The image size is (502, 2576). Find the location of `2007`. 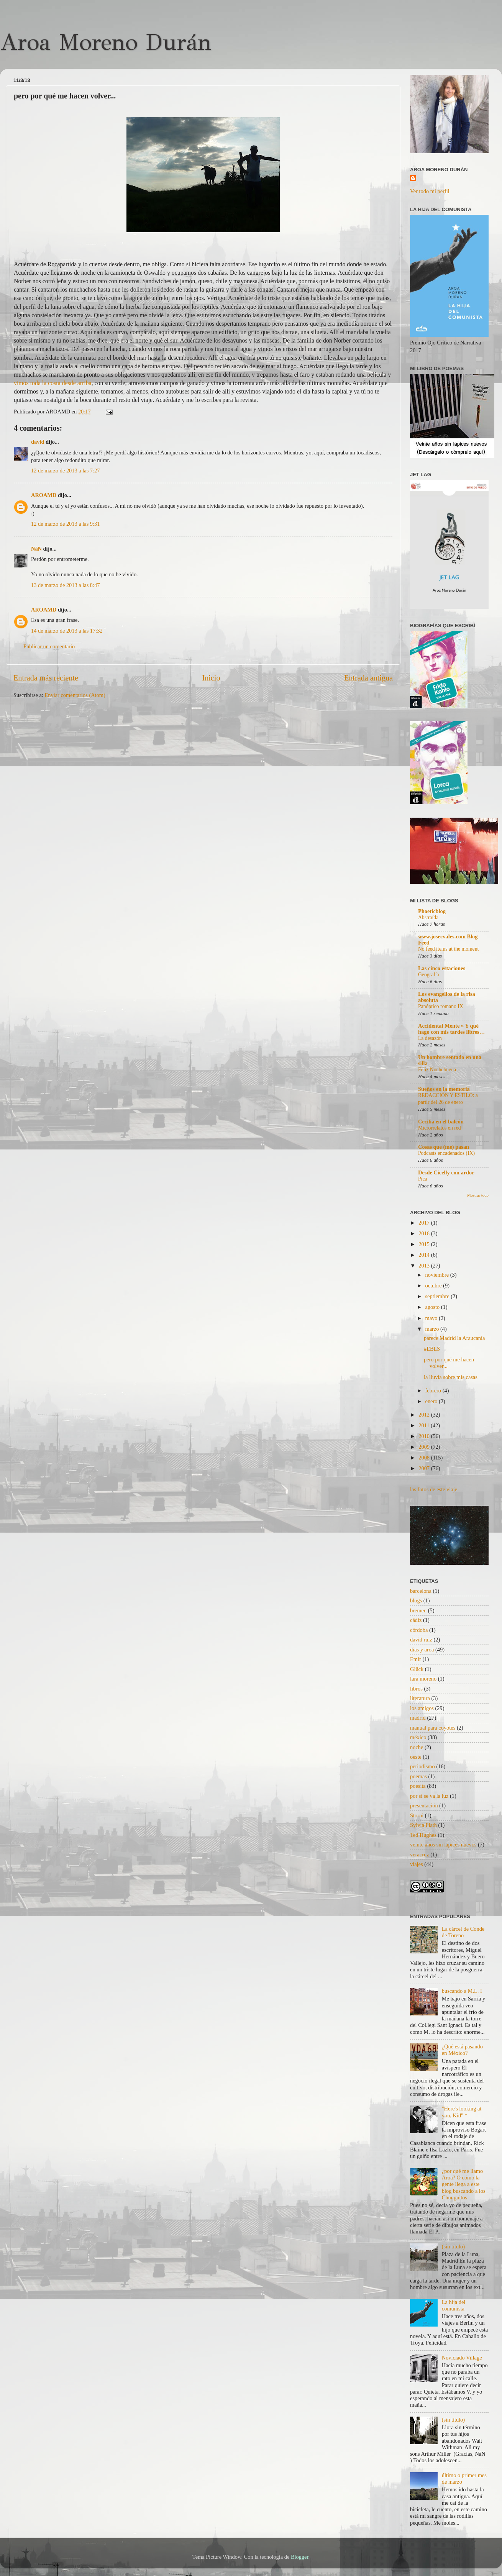

2007 is located at coordinates (424, 1468).